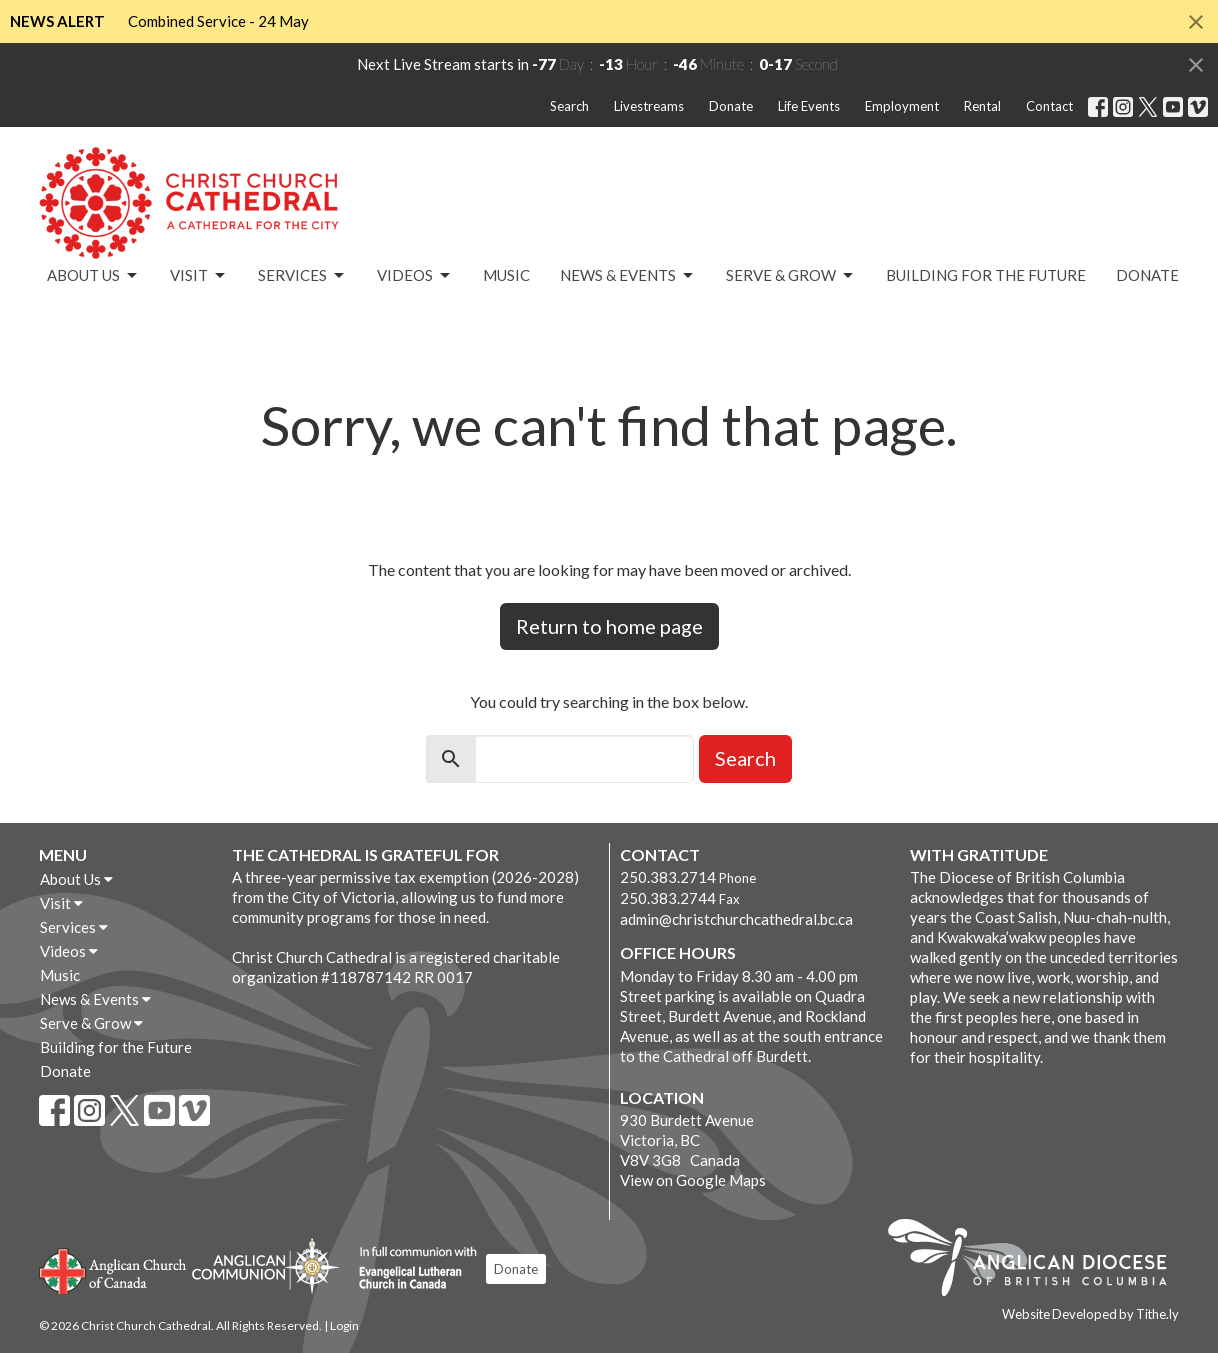  What do you see at coordinates (649, 106) in the screenshot?
I see `Livestreams` at bounding box center [649, 106].